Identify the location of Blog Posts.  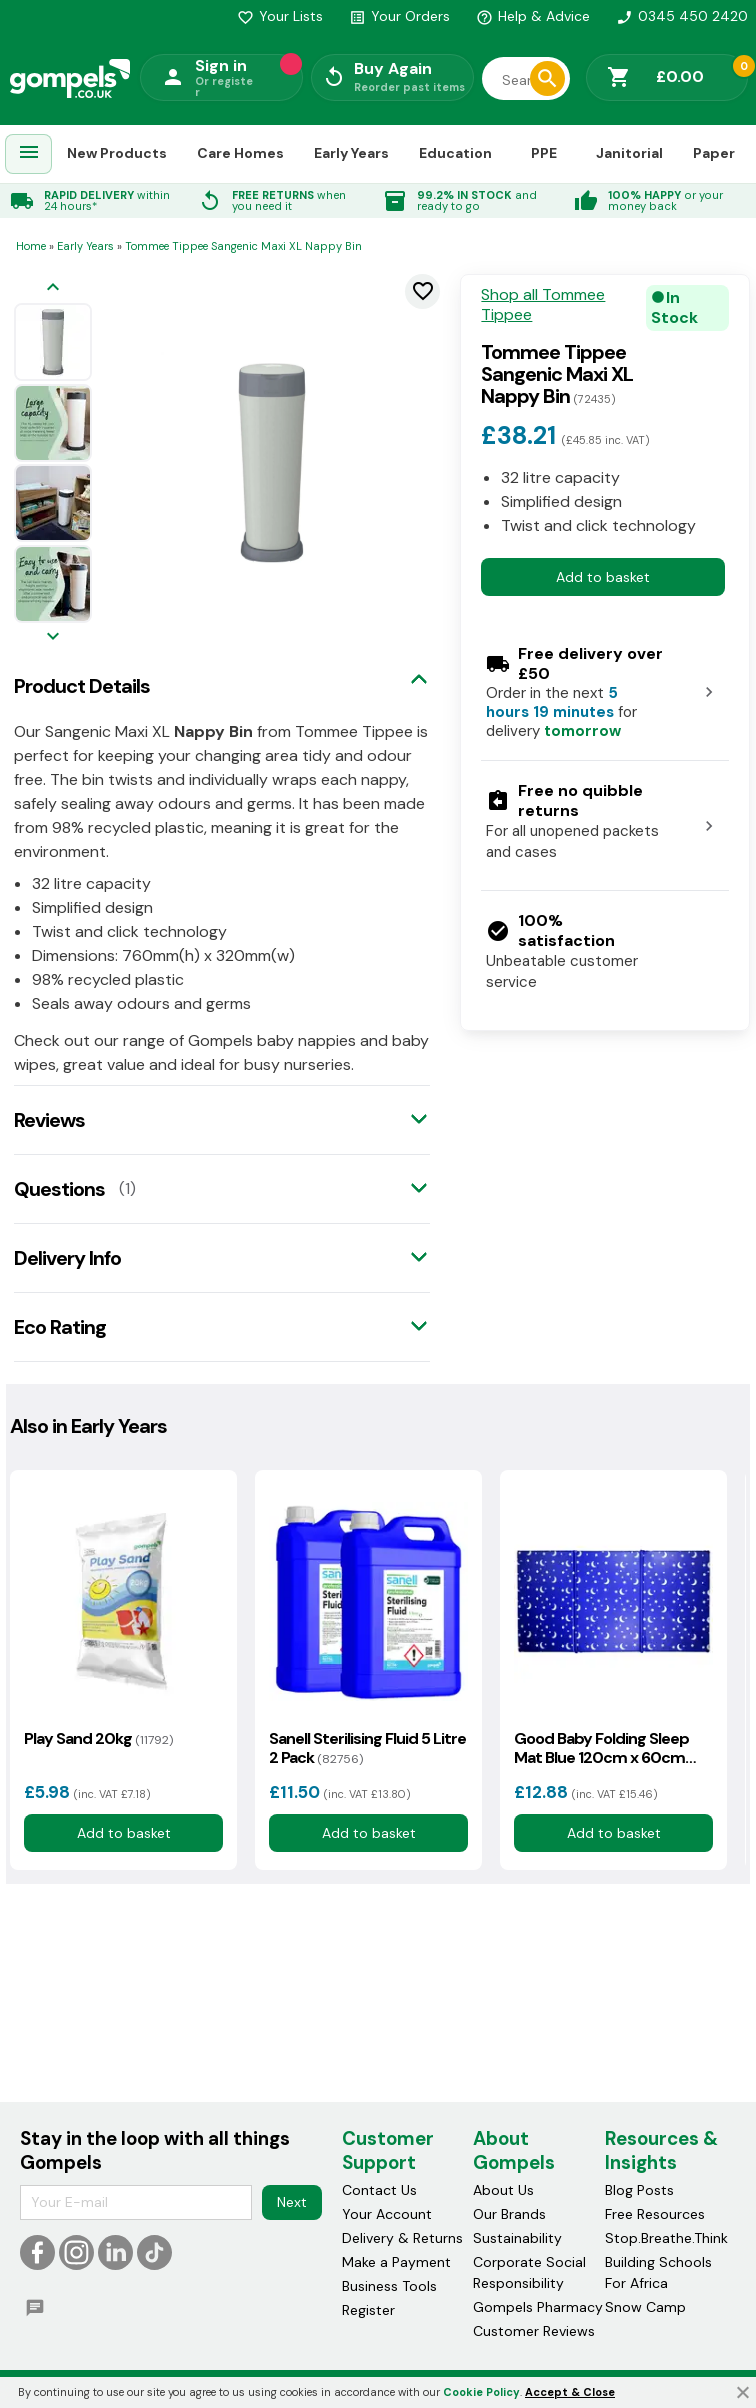
(639, 2190).